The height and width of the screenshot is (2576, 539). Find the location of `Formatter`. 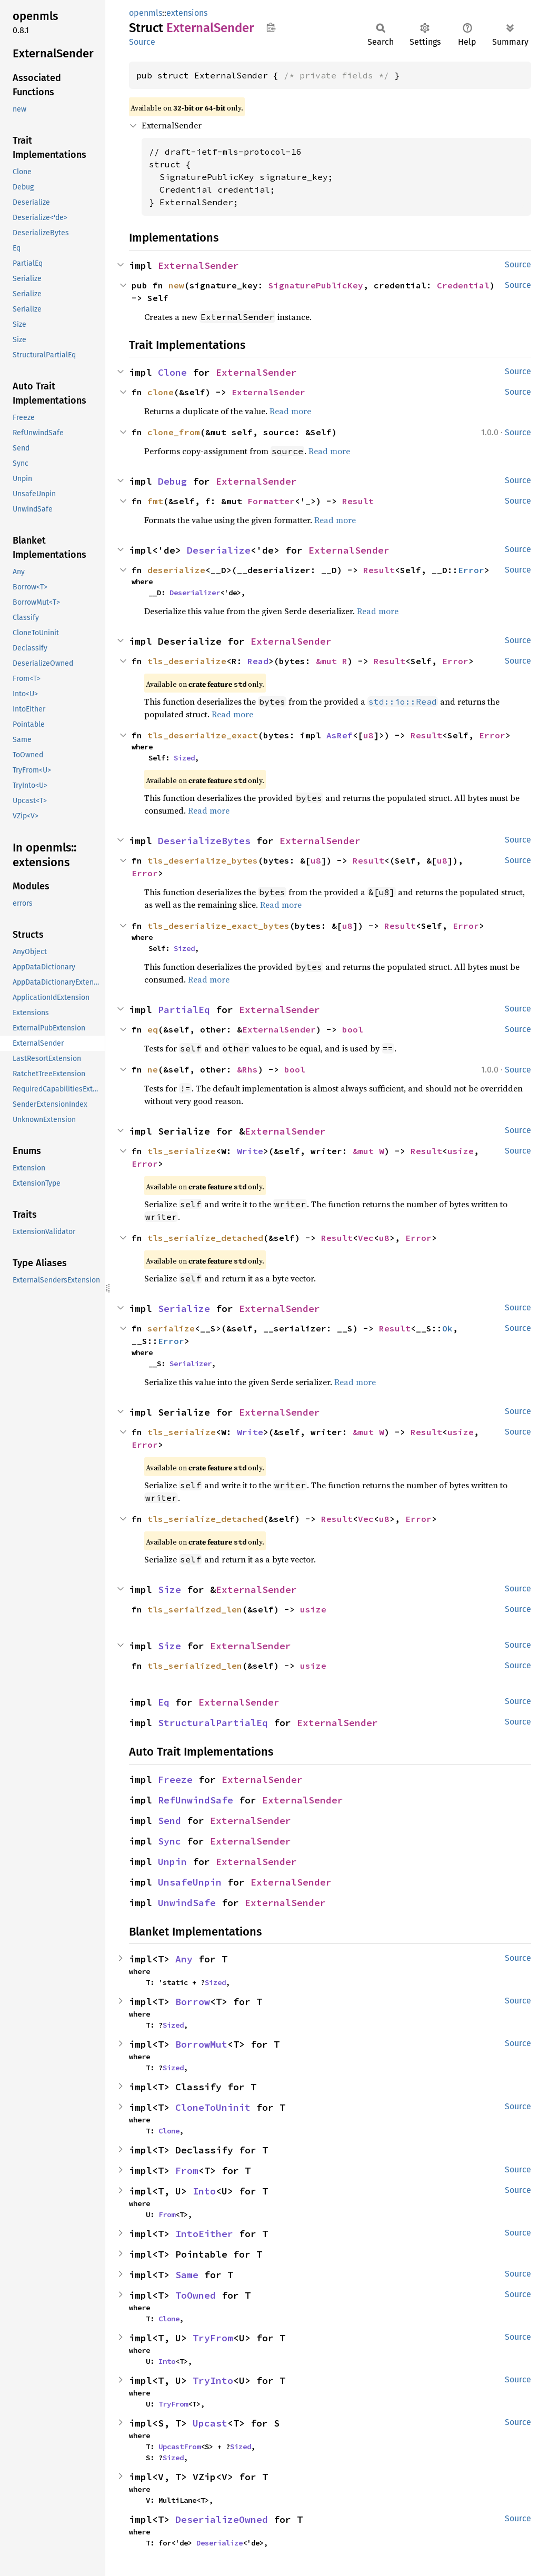

Formatter is located at coordinates (271, 501).